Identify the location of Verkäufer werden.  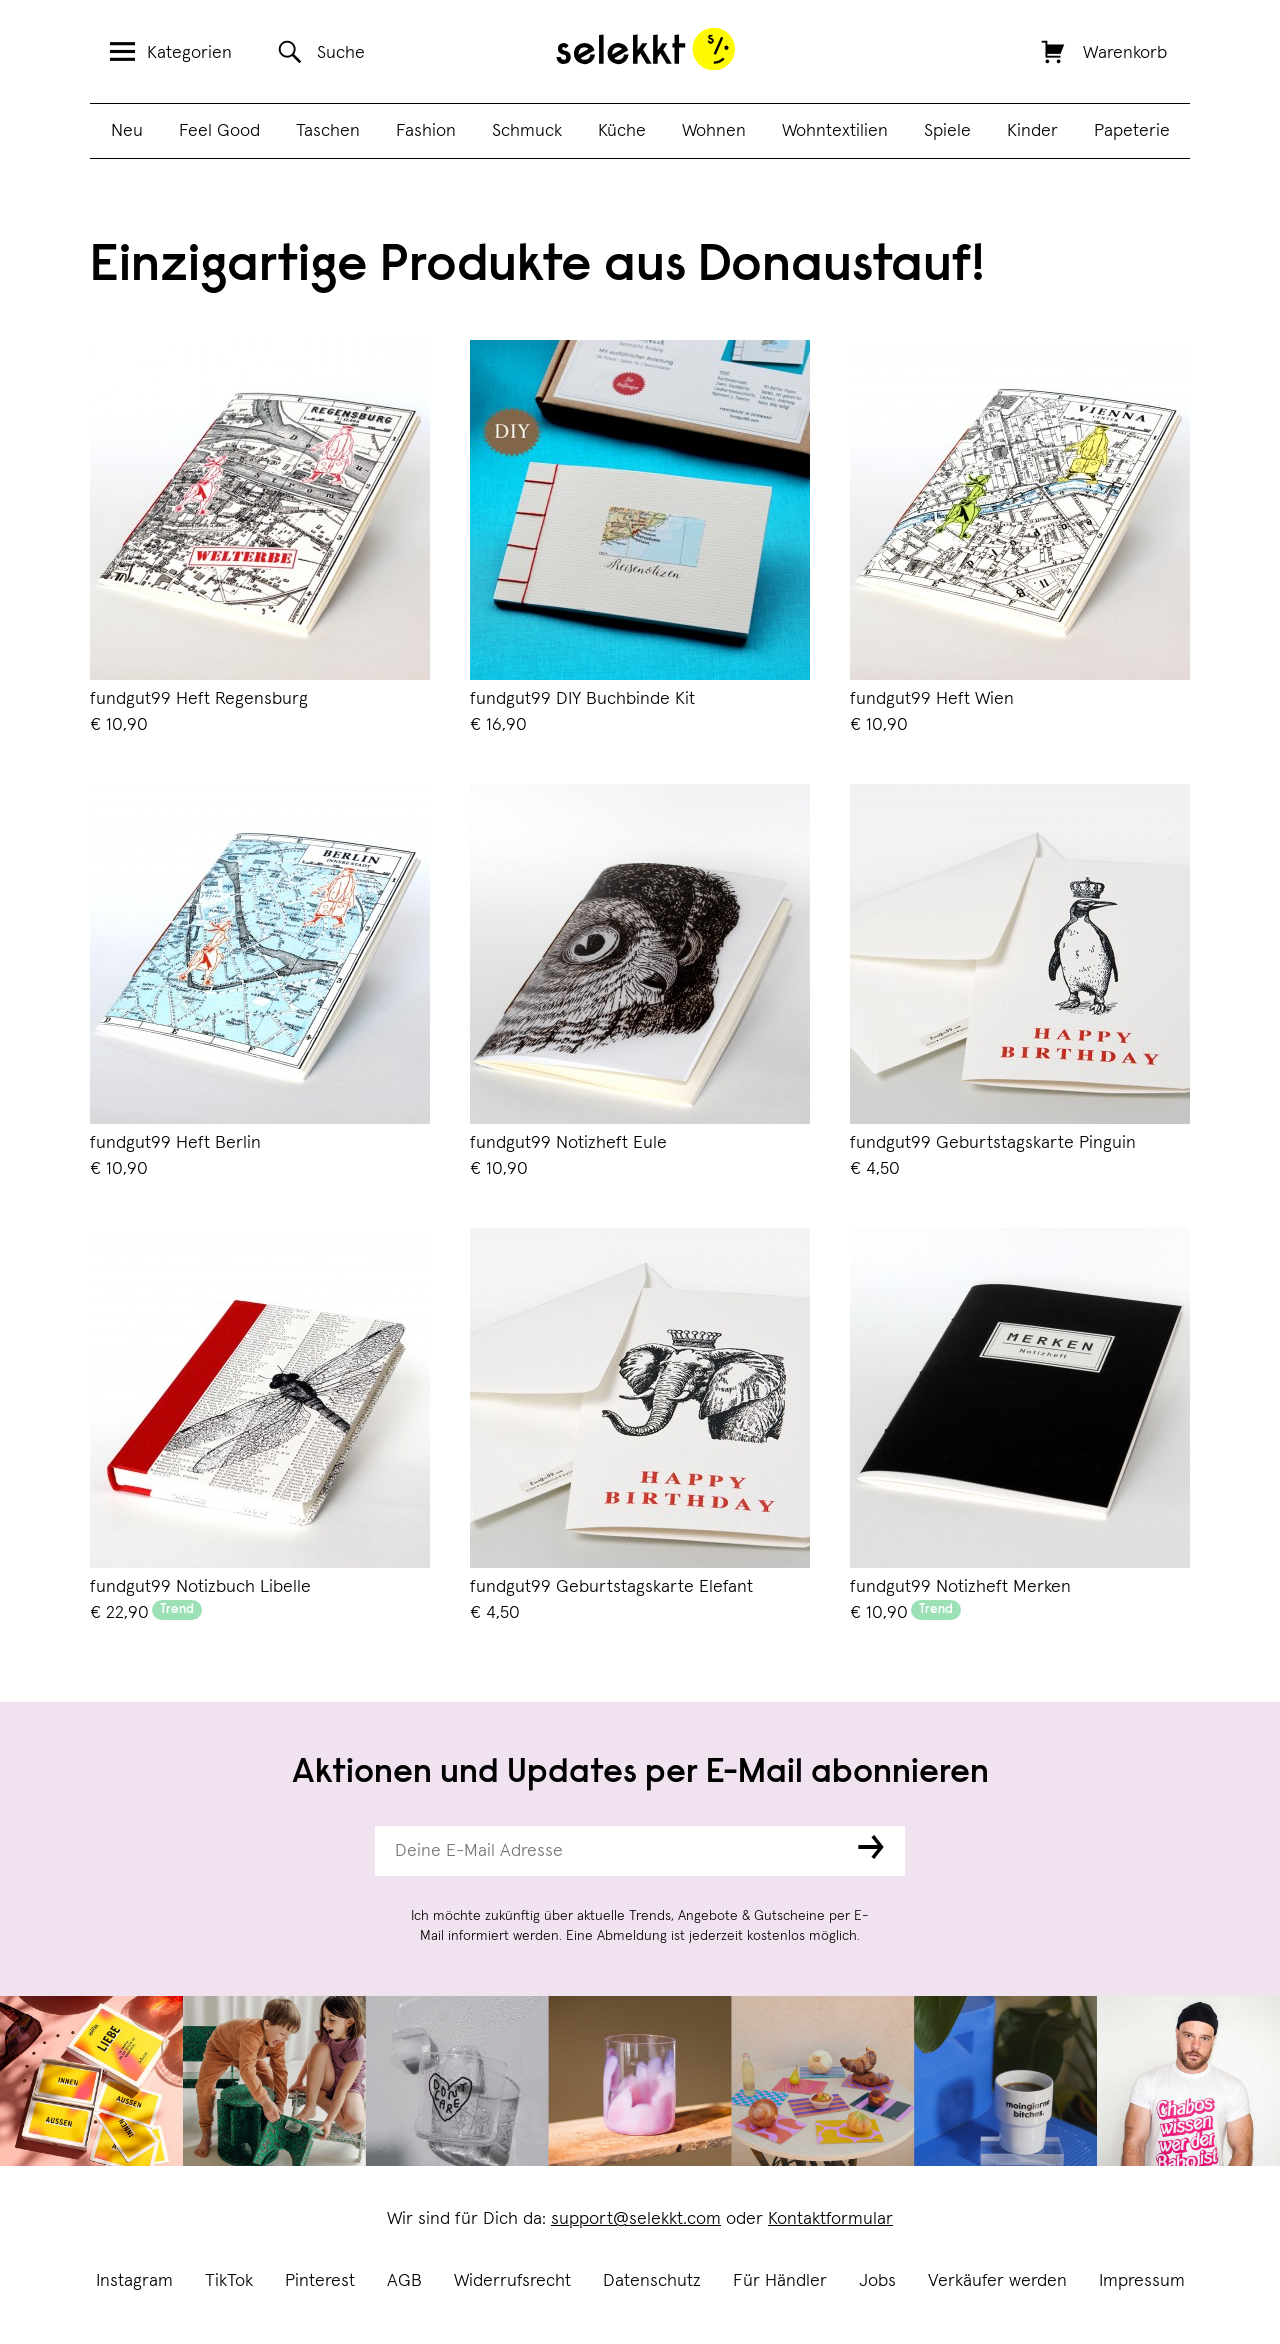
(997, 2281).